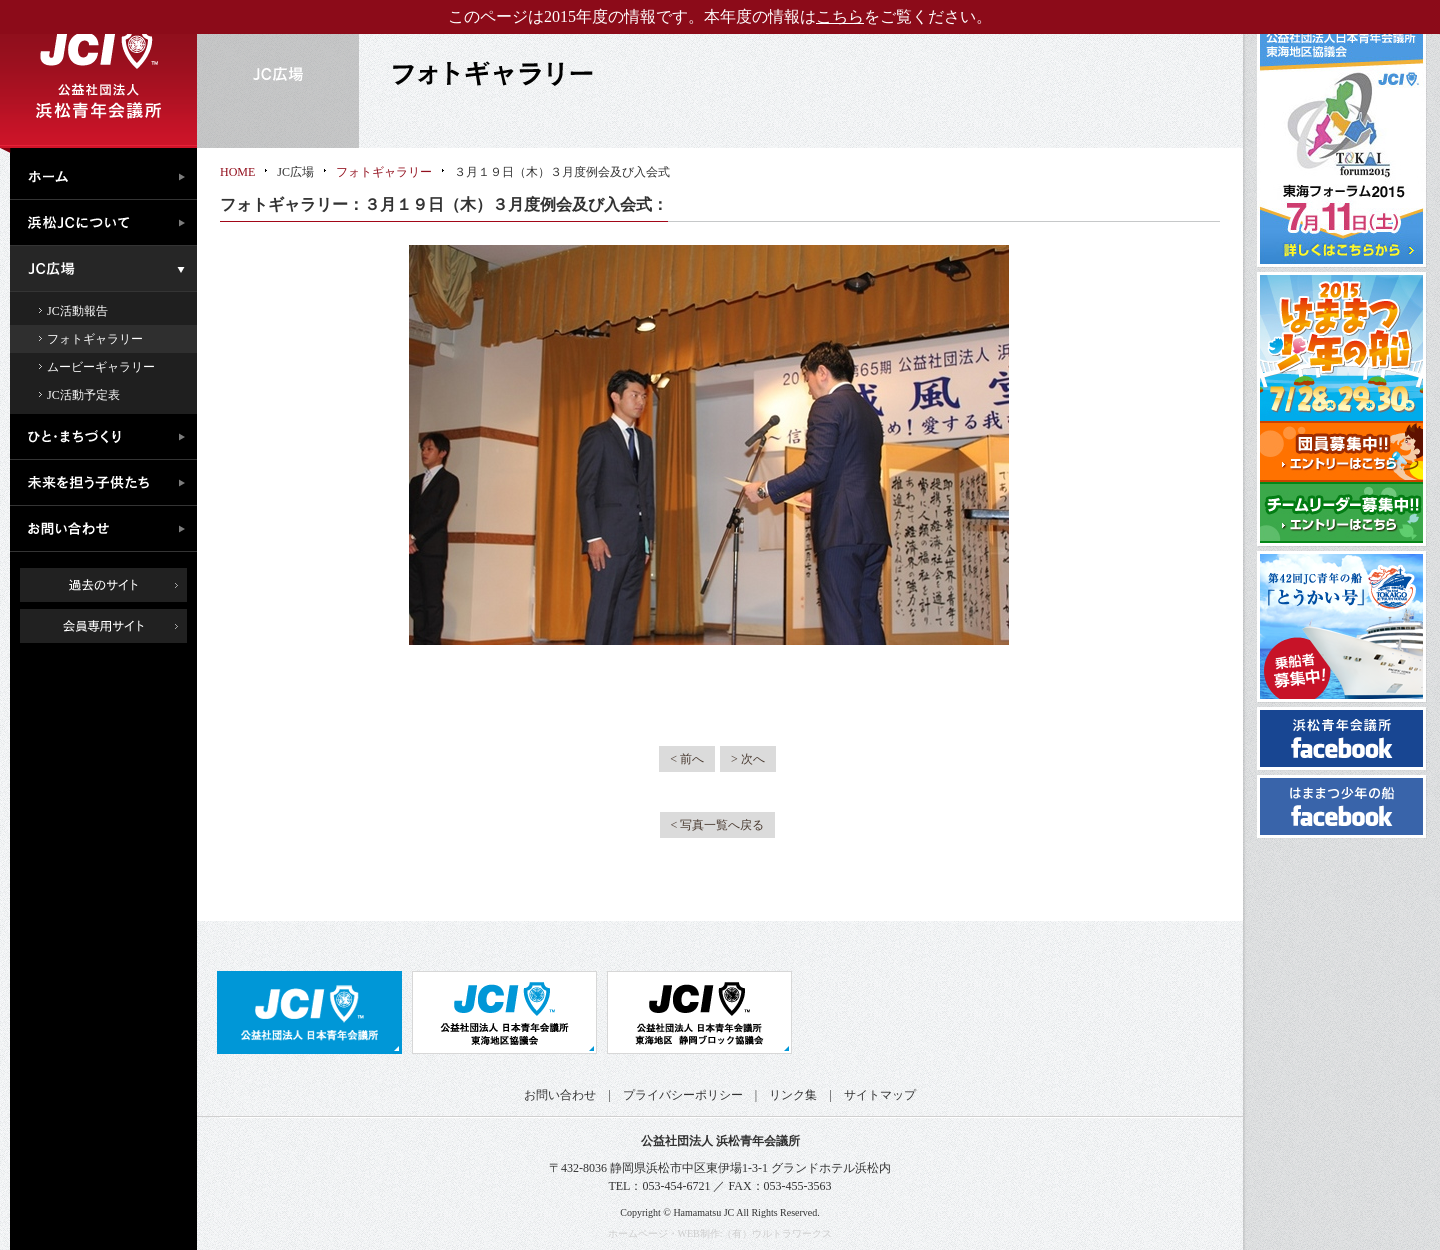 The width and height of the screenshot is (1440, 1250). I want to click on 公益社団法人浜松青年会議所｜浜松JC, so click(98, 74).